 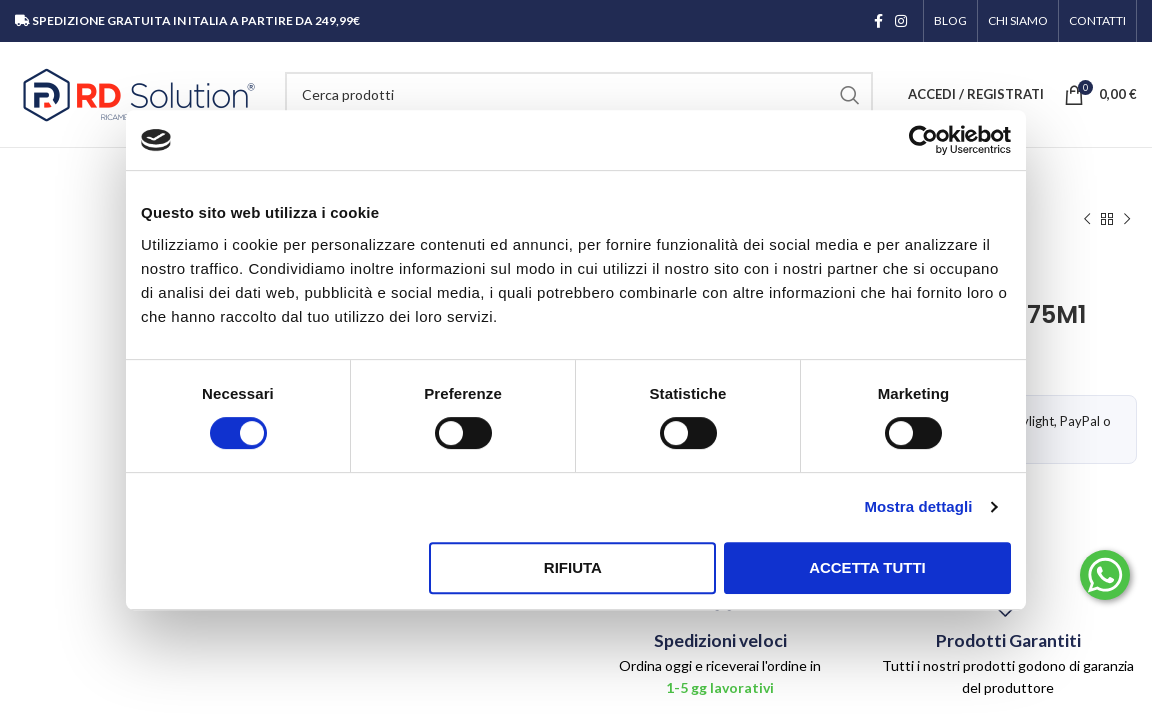 I want to click on [Link profilo Facebook], so click(x=878, y=21).